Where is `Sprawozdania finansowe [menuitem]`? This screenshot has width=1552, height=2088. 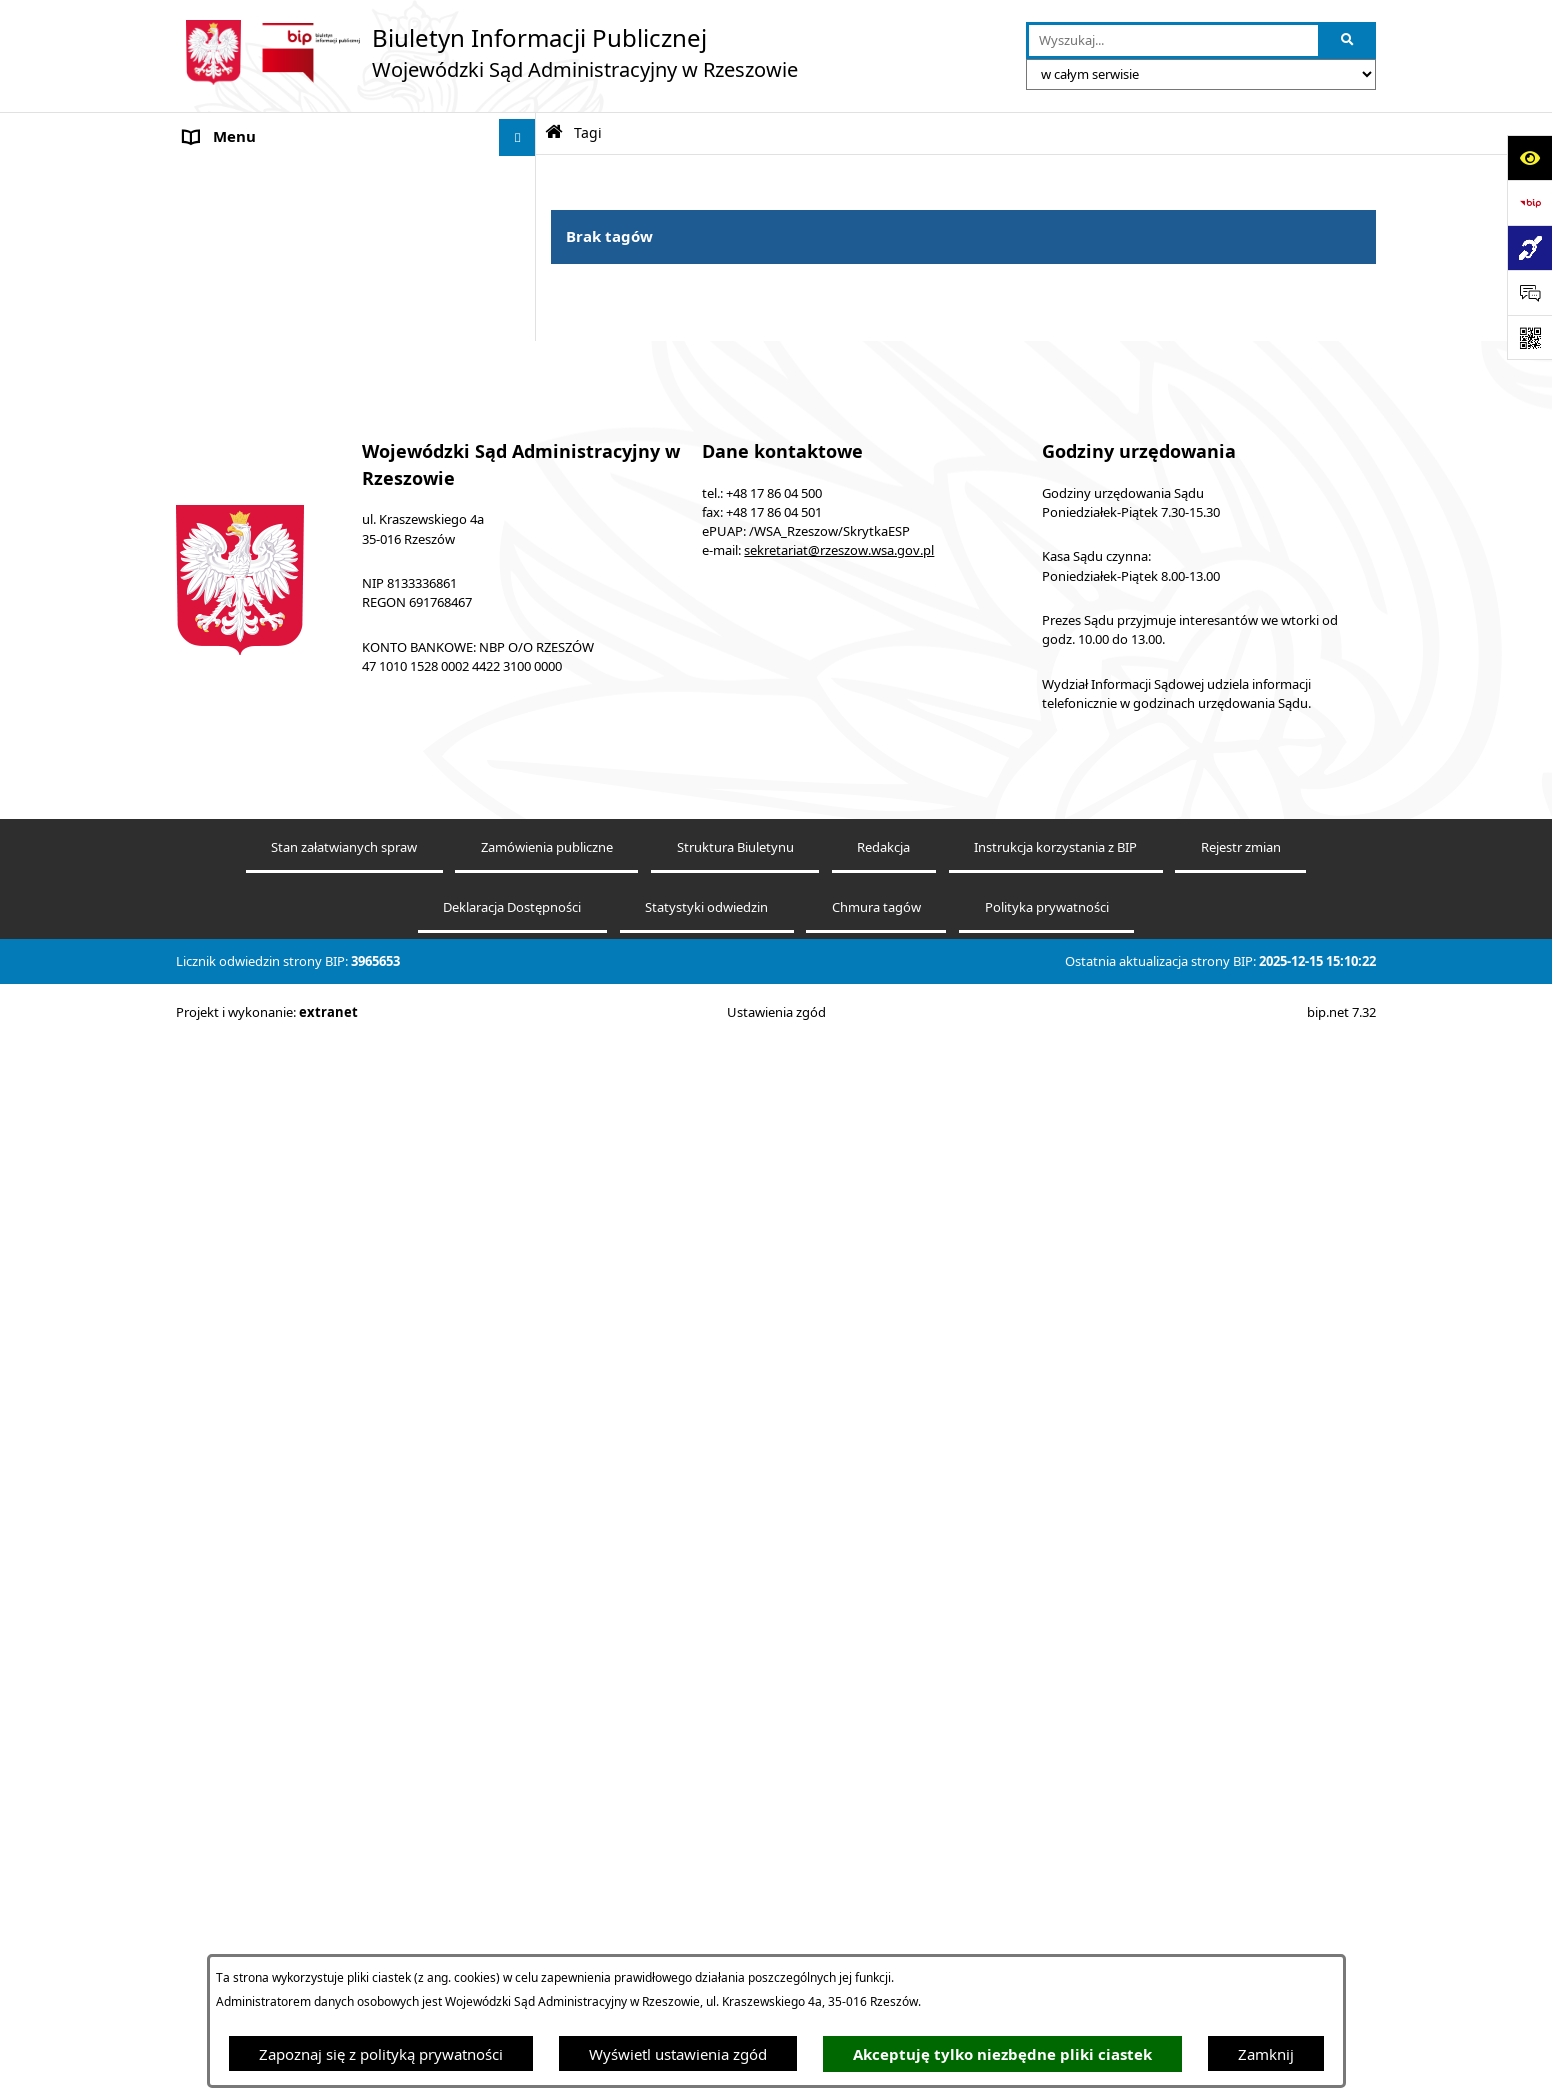 Sprawozdania finansowe [menuitem] is located at coordinates (270, 1332).